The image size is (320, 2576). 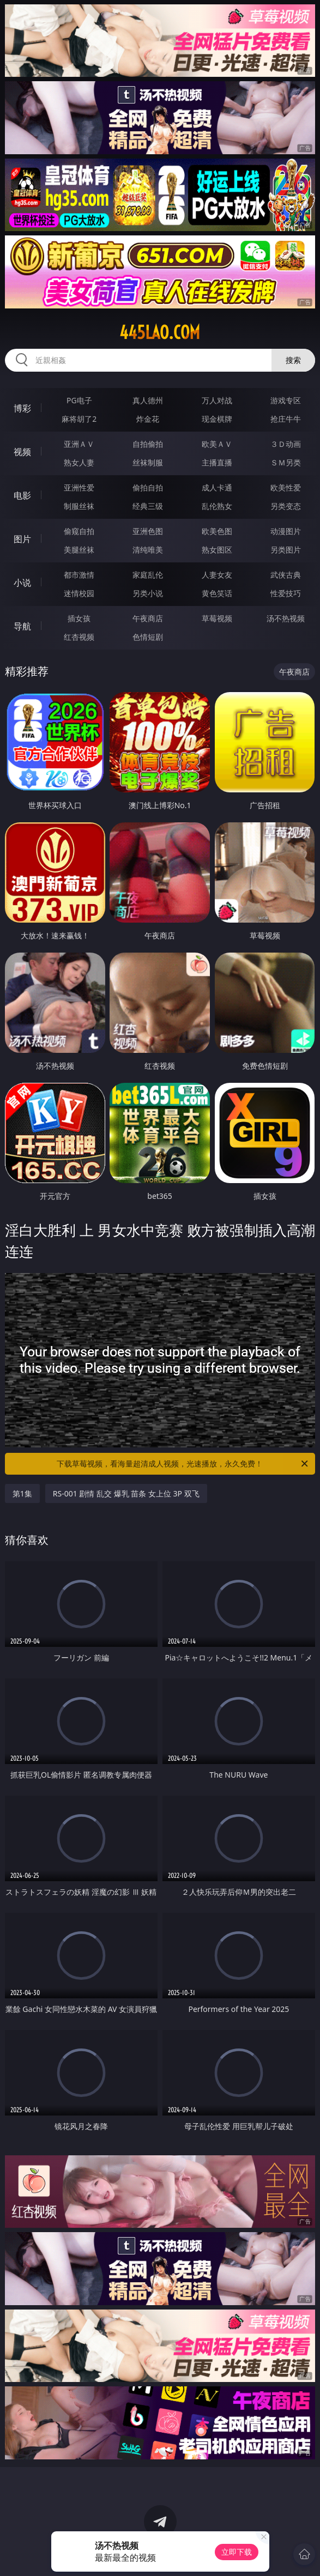 What do you see at coordinates (285, 419) in the screenshot?
I see `抢庄牛牛` at bounding box center [285, 419].